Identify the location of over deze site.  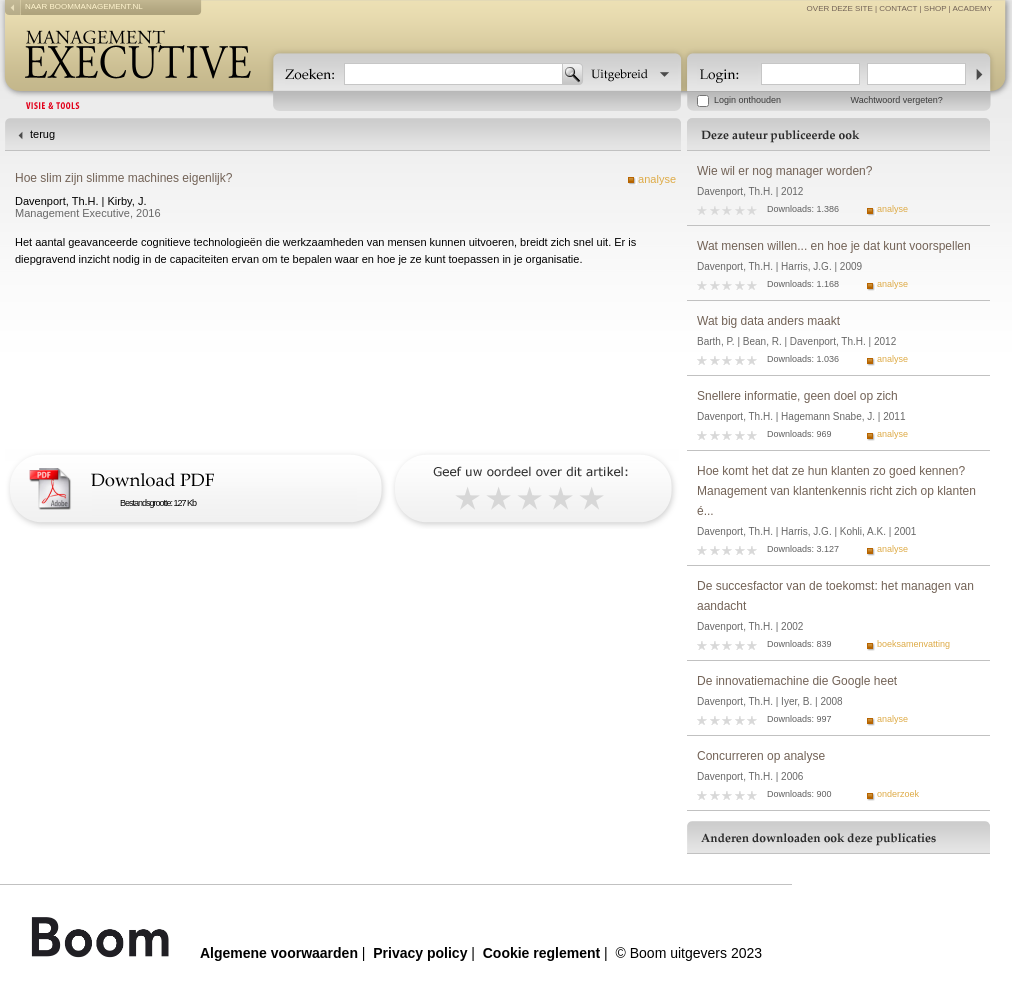
(840, 8).